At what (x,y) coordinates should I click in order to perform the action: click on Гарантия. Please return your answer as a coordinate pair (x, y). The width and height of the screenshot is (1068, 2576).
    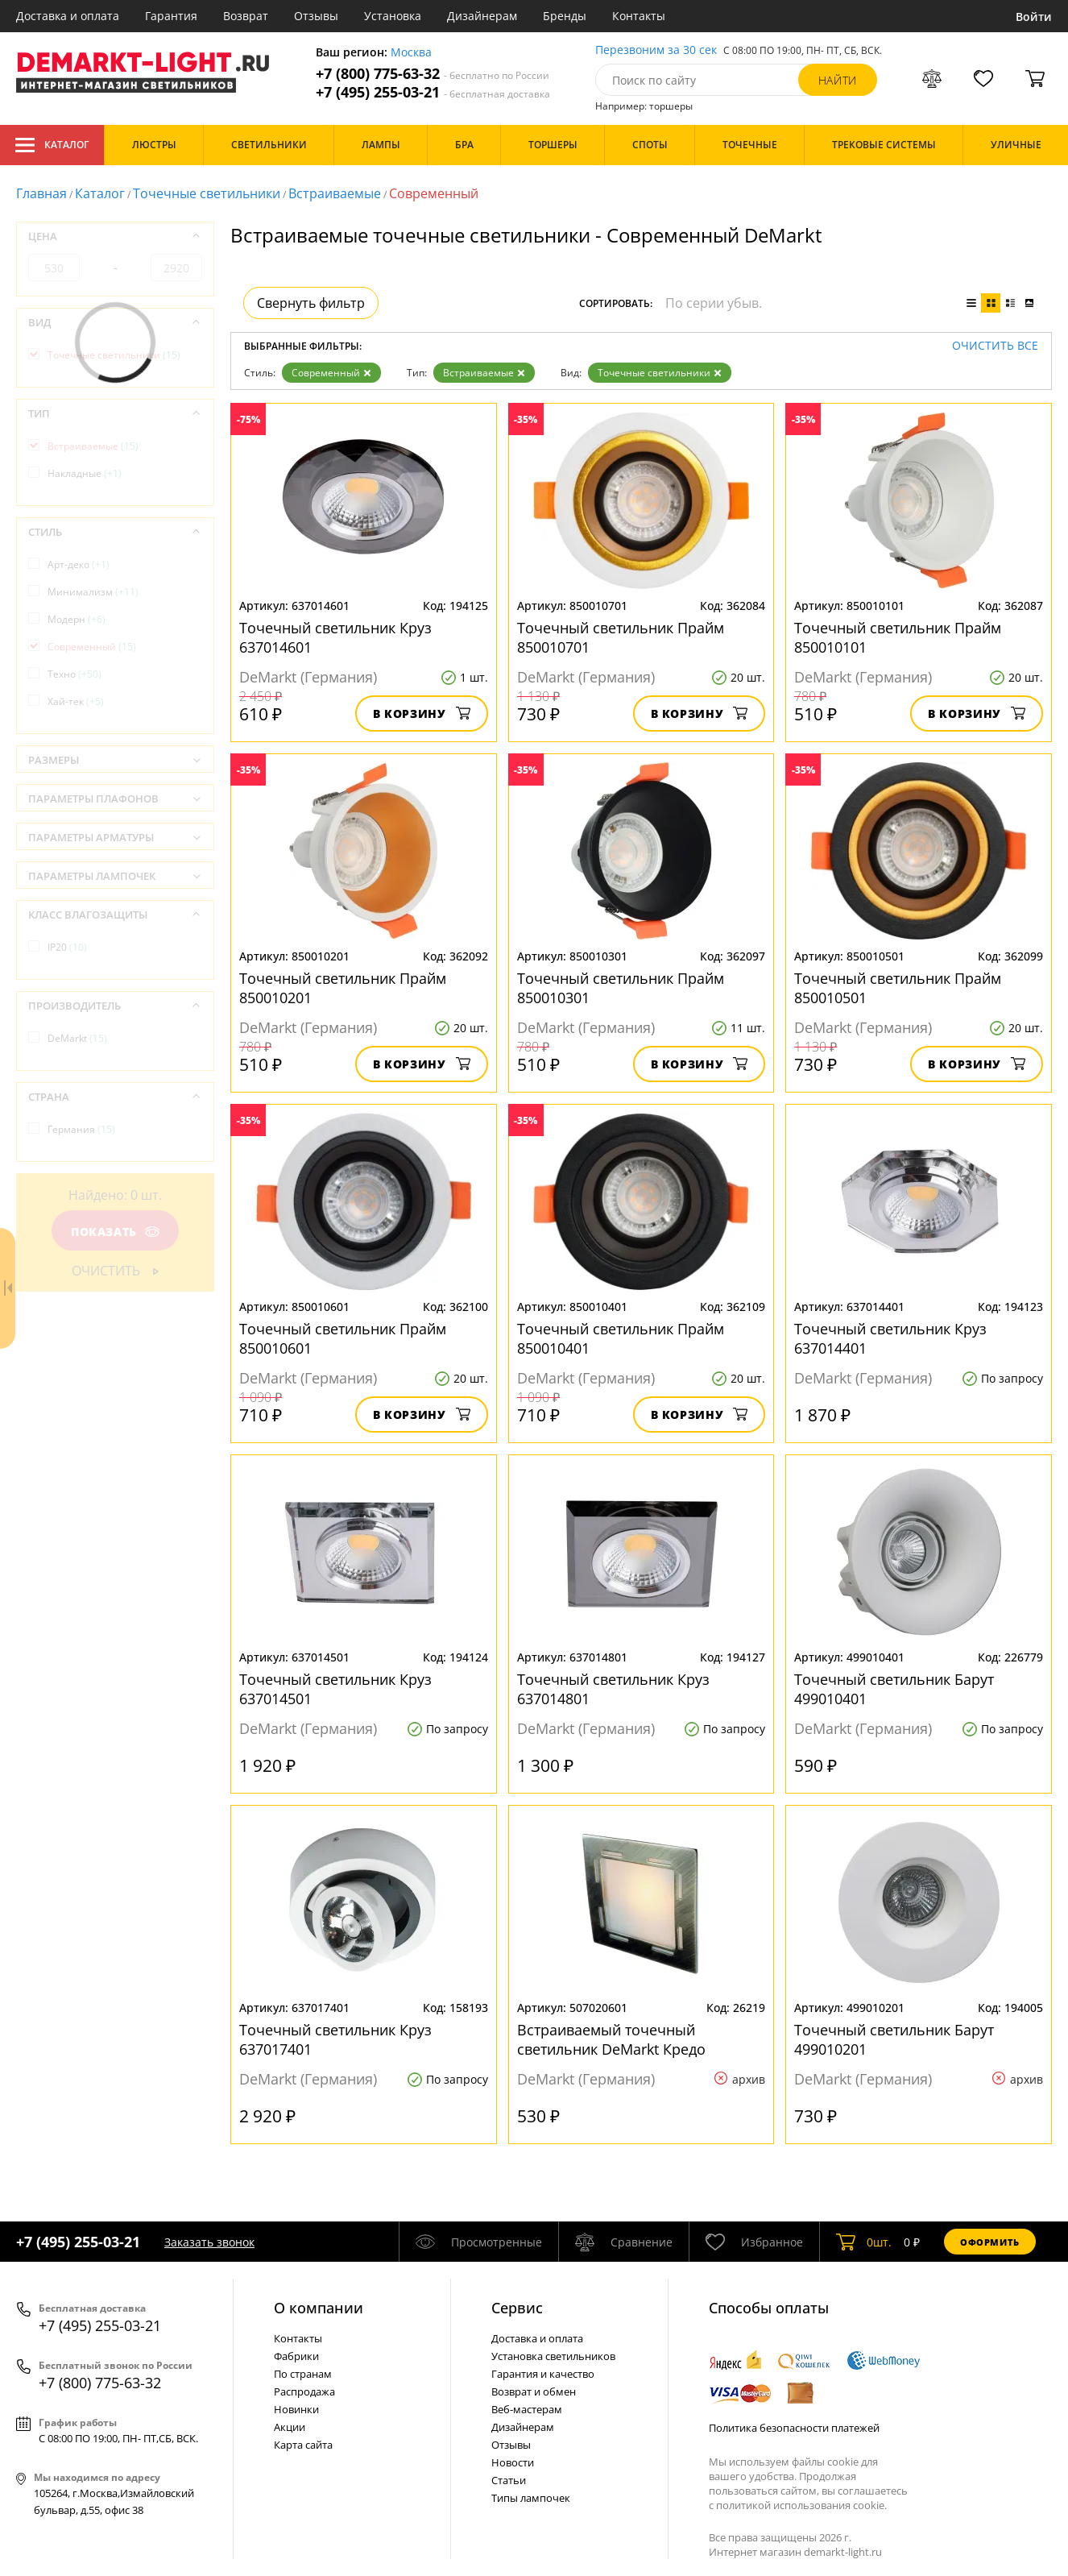
    Looking at the image, I should click on (171, 15).